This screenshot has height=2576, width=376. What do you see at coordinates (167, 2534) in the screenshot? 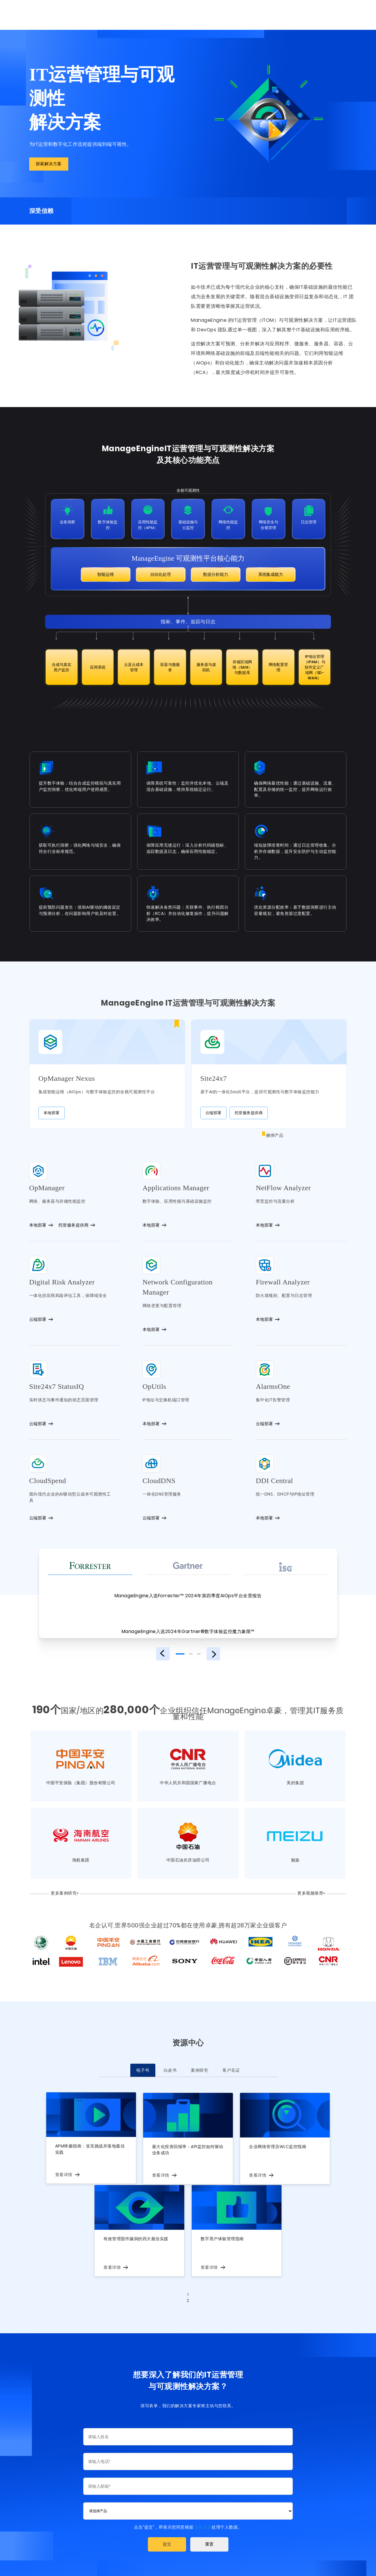
I see `[button]` at bounding box center [167, 2534].